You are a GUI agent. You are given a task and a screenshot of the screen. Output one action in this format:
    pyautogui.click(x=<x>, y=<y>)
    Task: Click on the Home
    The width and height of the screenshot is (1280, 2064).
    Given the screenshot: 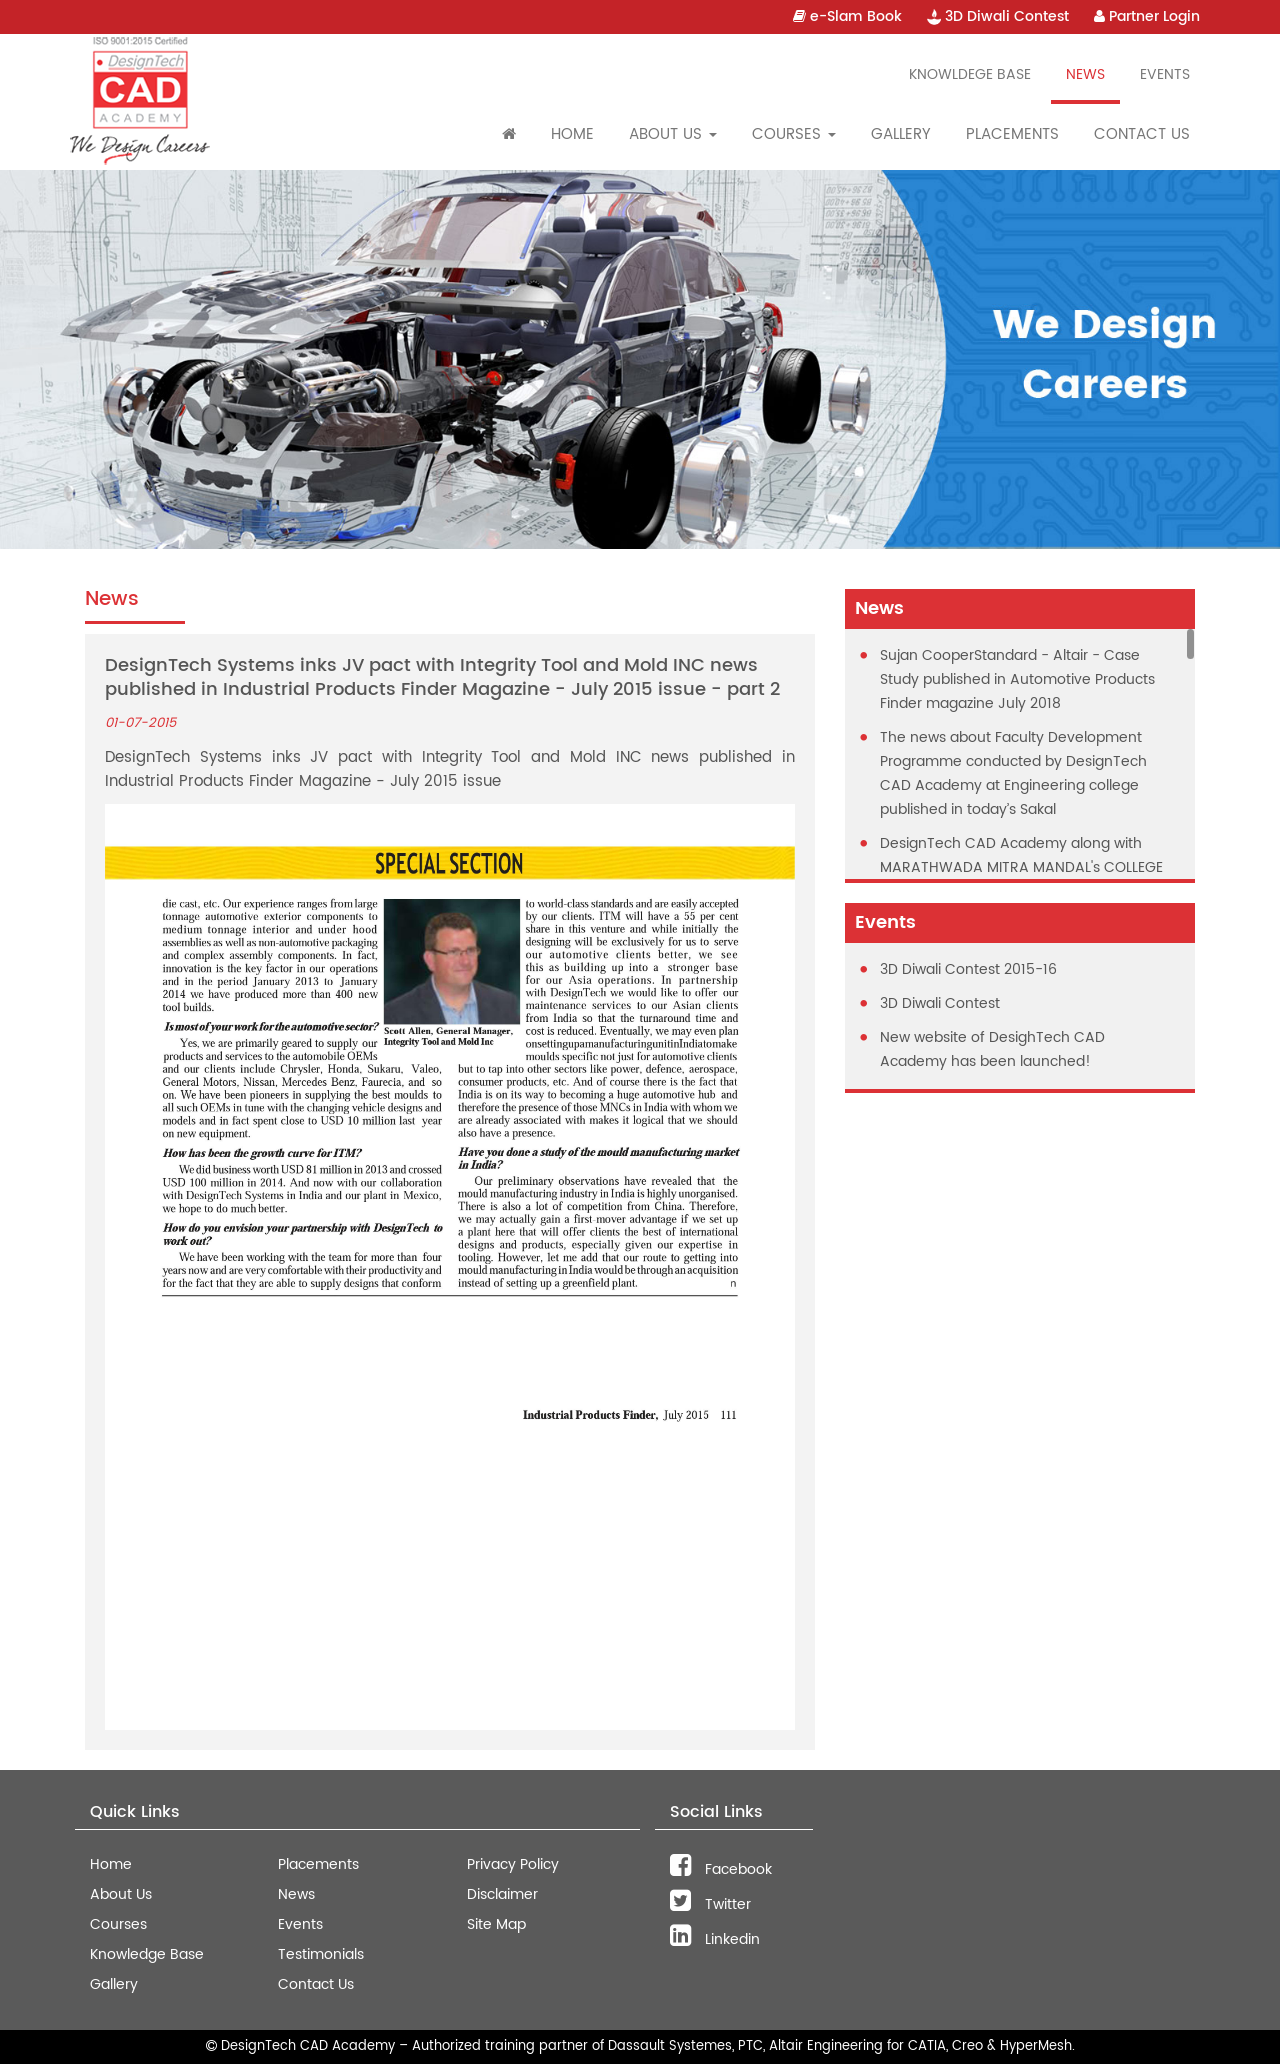 What is the action you would take?
    pyautogui.click(x=572, y=134)
    